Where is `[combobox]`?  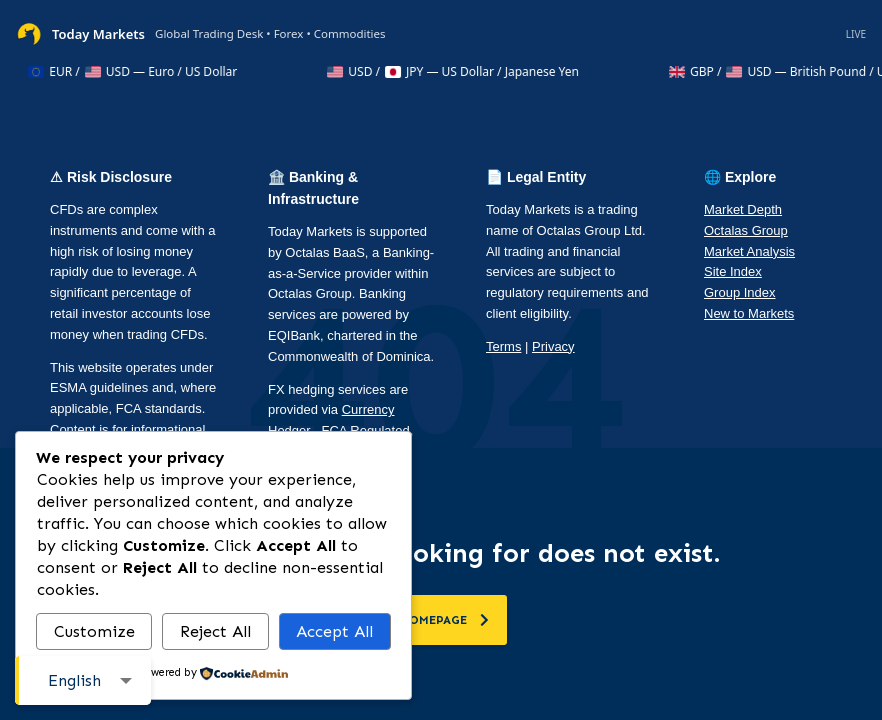 [combobox] is located at coordinates (83, 680).